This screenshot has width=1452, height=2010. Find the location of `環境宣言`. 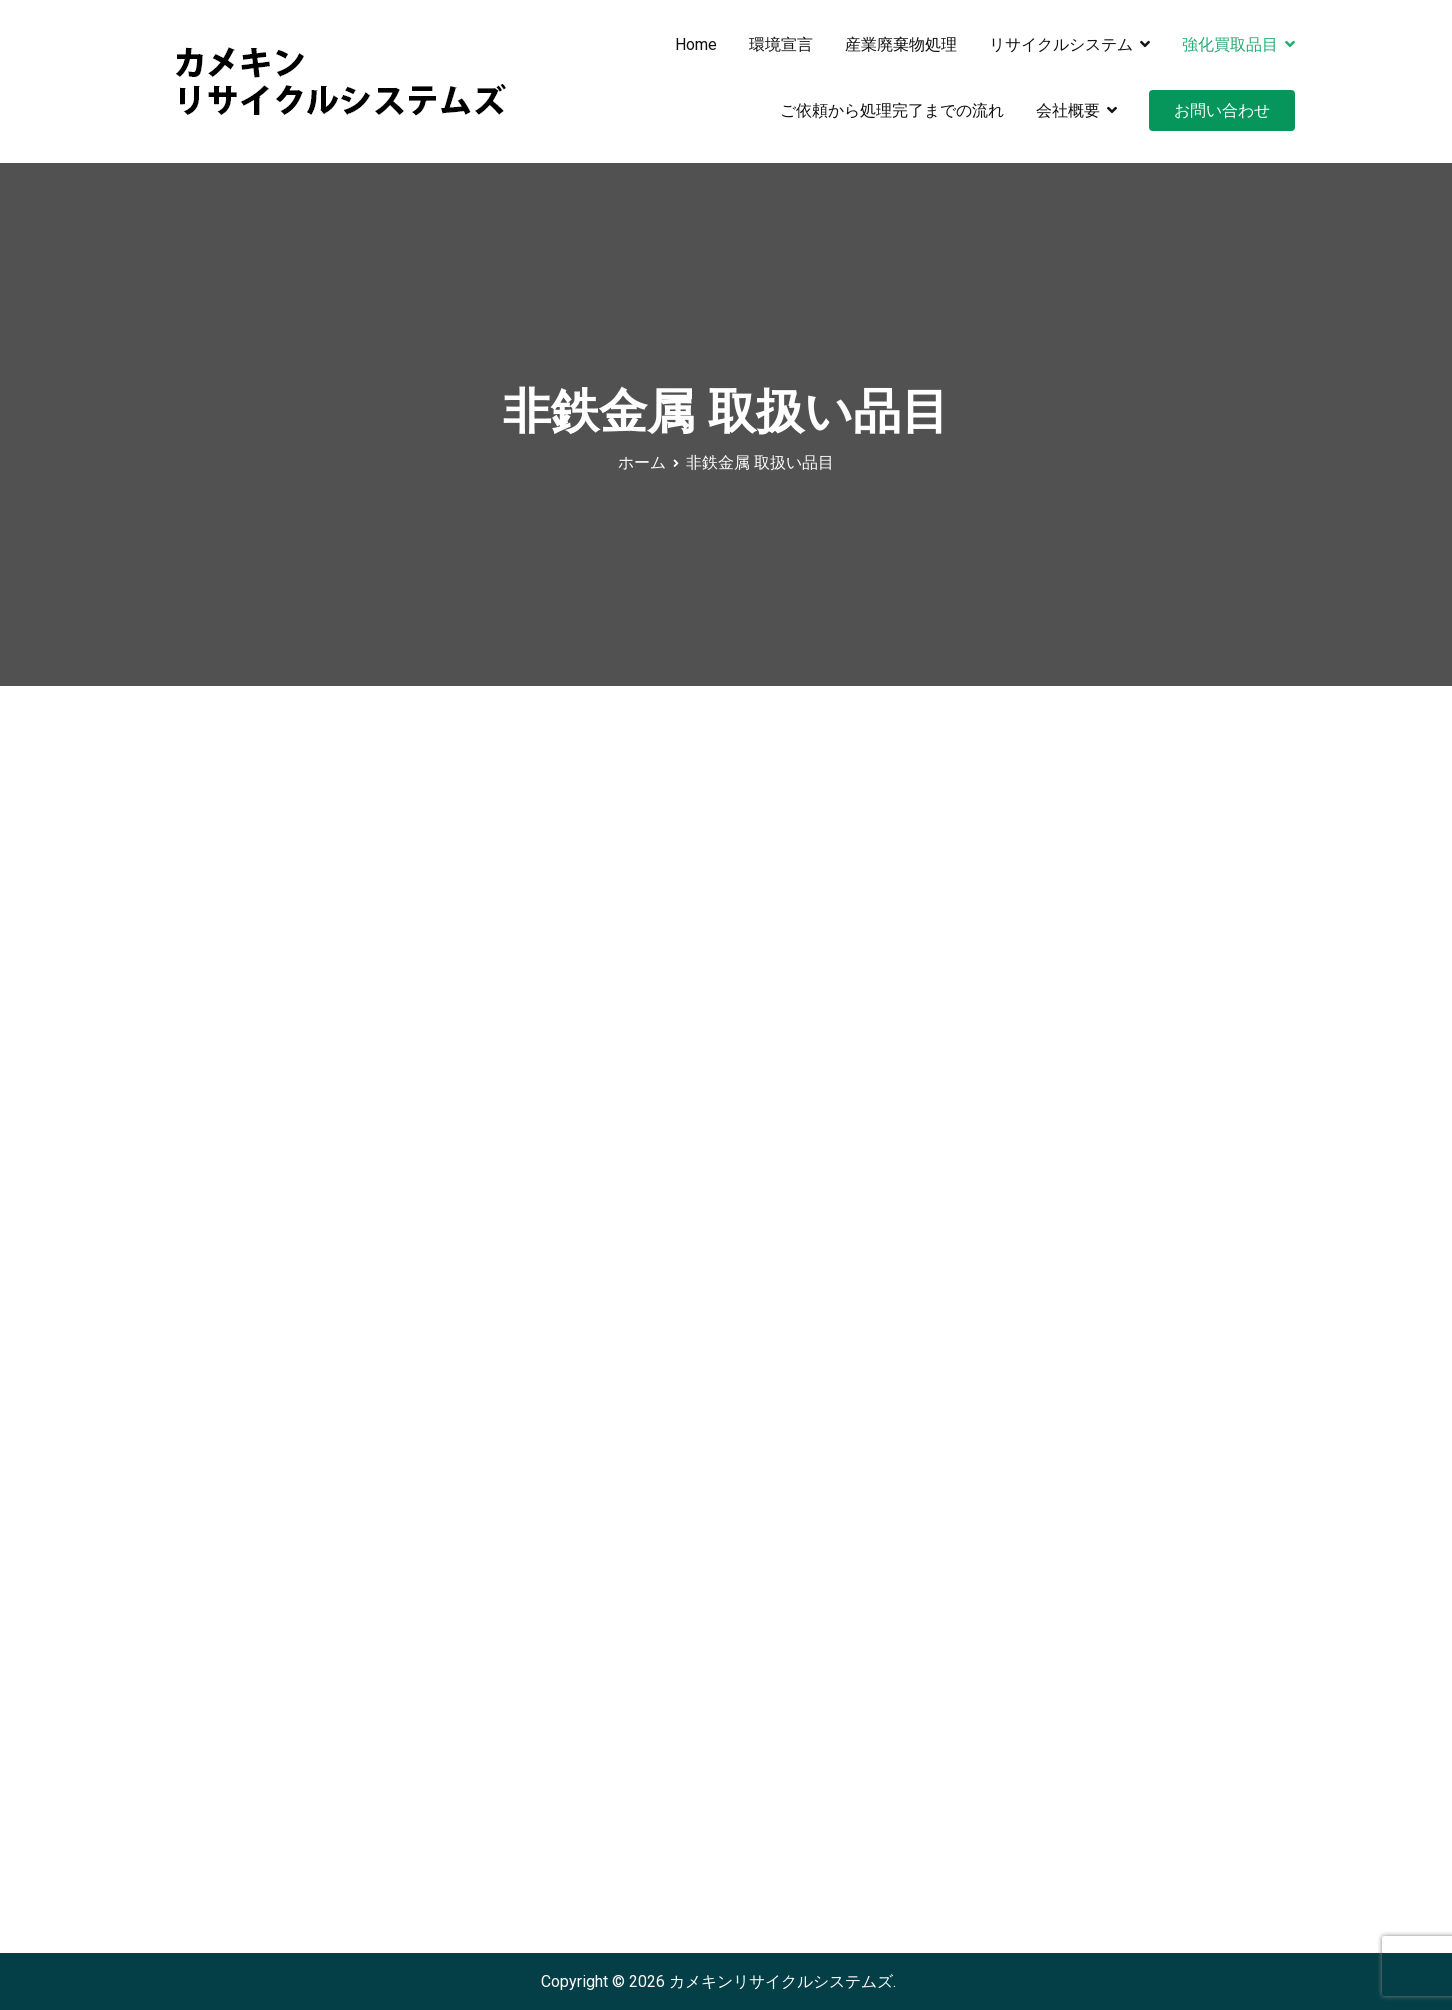

環境宣言 is located at coordinates (781, 44).